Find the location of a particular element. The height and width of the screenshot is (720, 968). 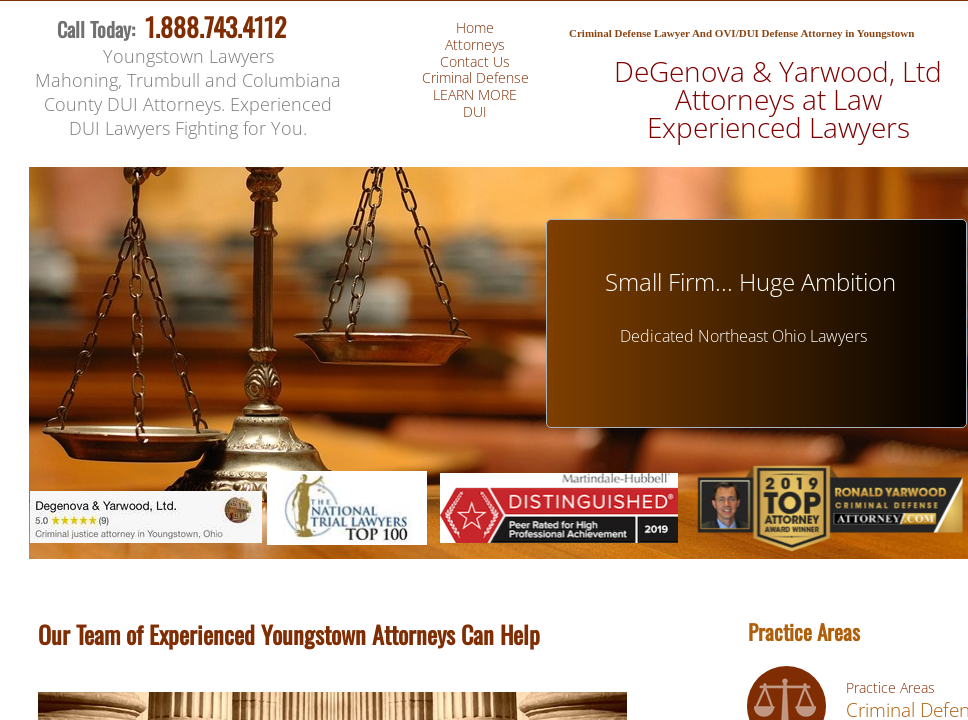

Home is located at coordinates (475, 27).